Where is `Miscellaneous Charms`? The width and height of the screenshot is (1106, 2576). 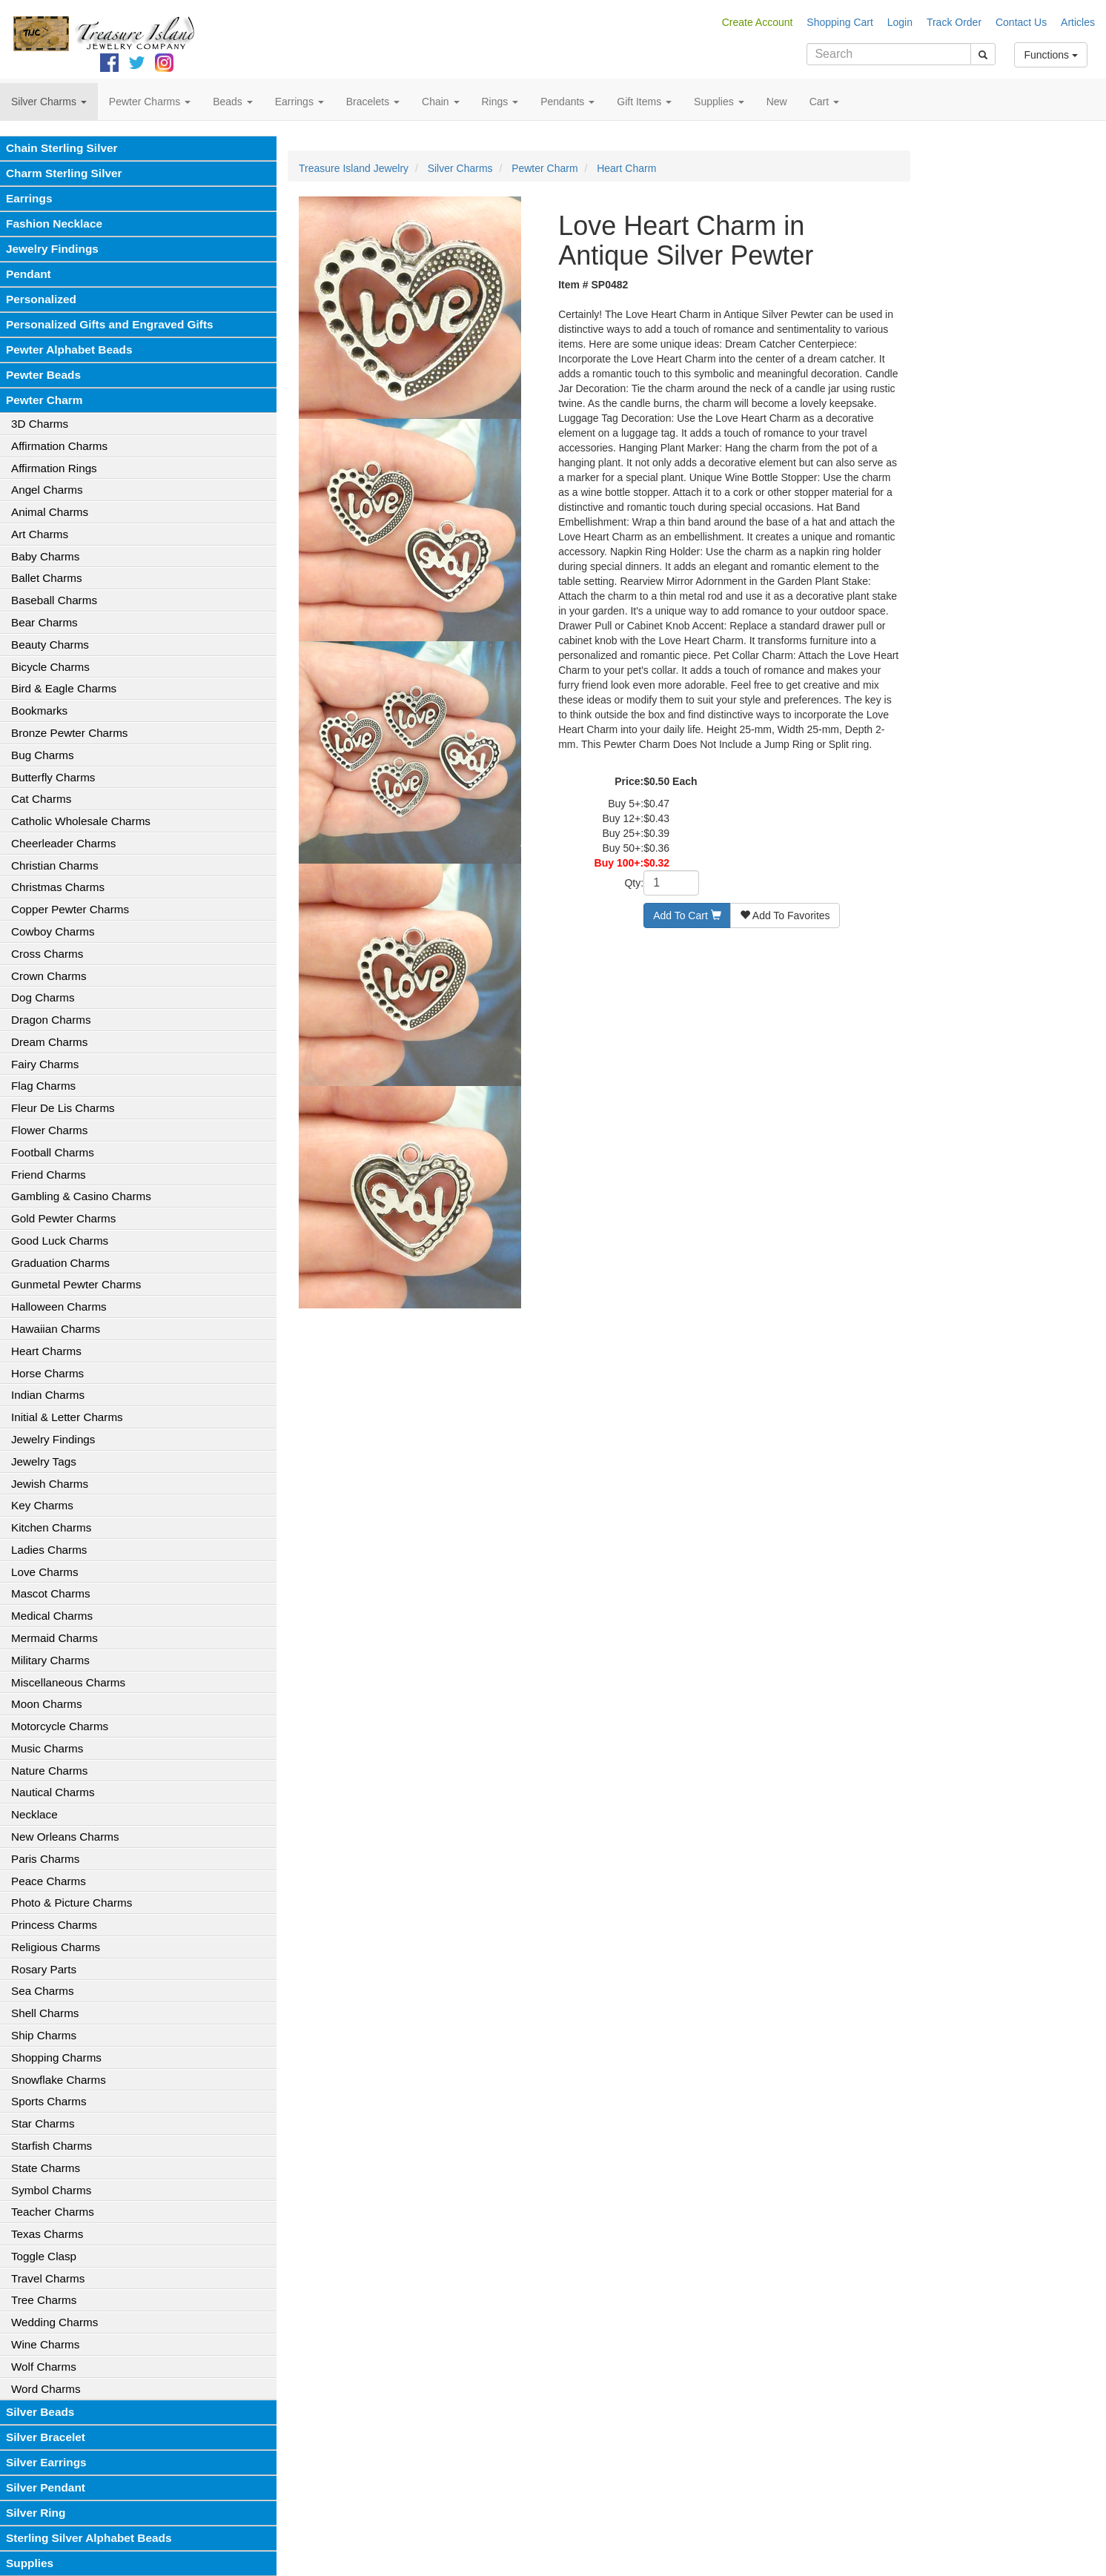
Miscellaneous Charms is located at coordinates (68, 1682).